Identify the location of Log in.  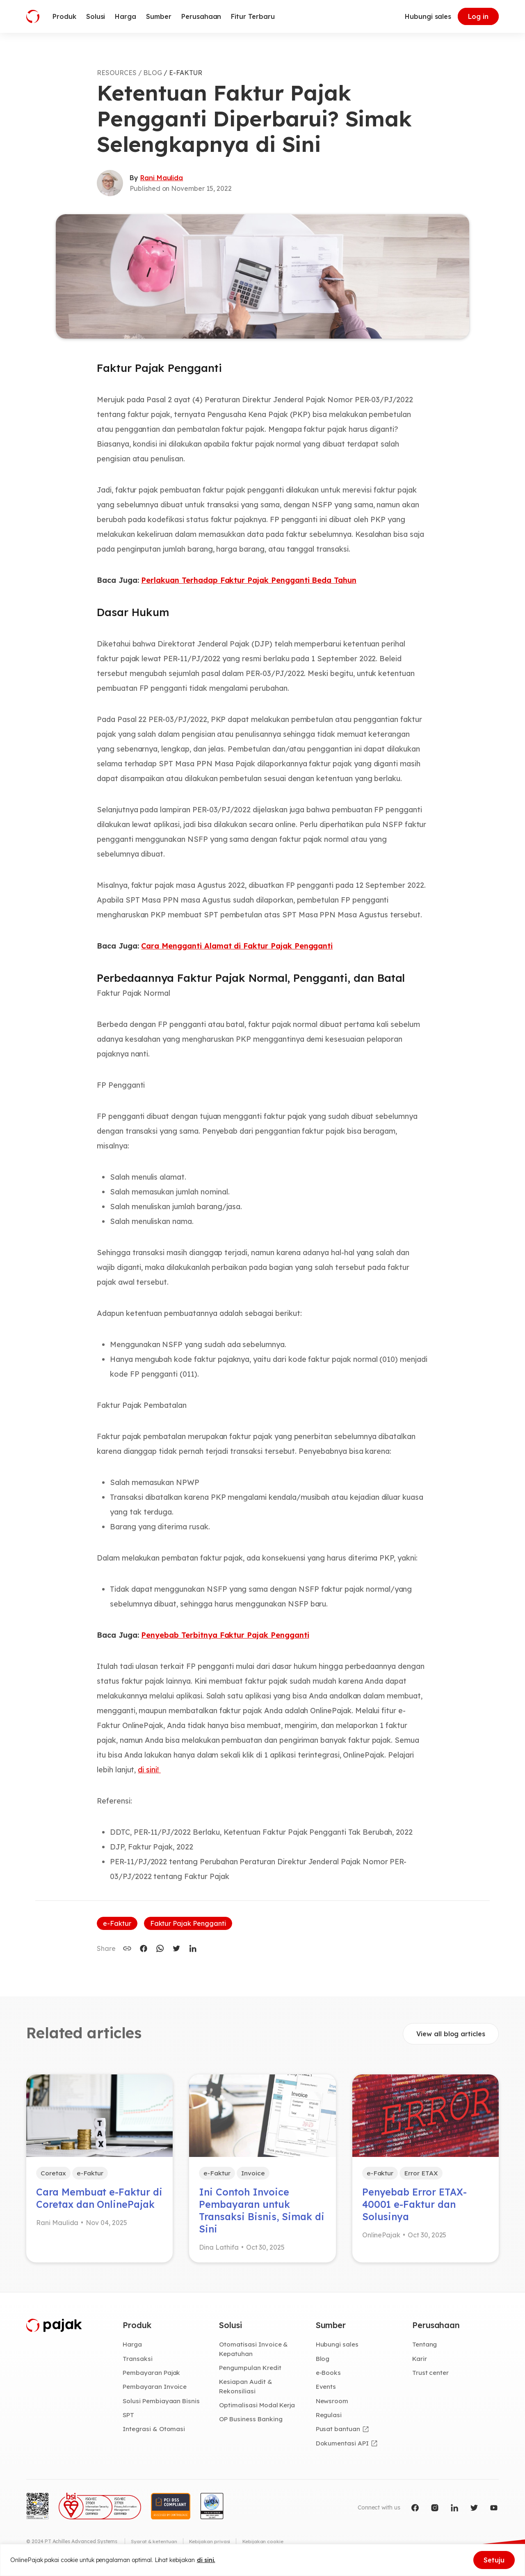
(478, 16).